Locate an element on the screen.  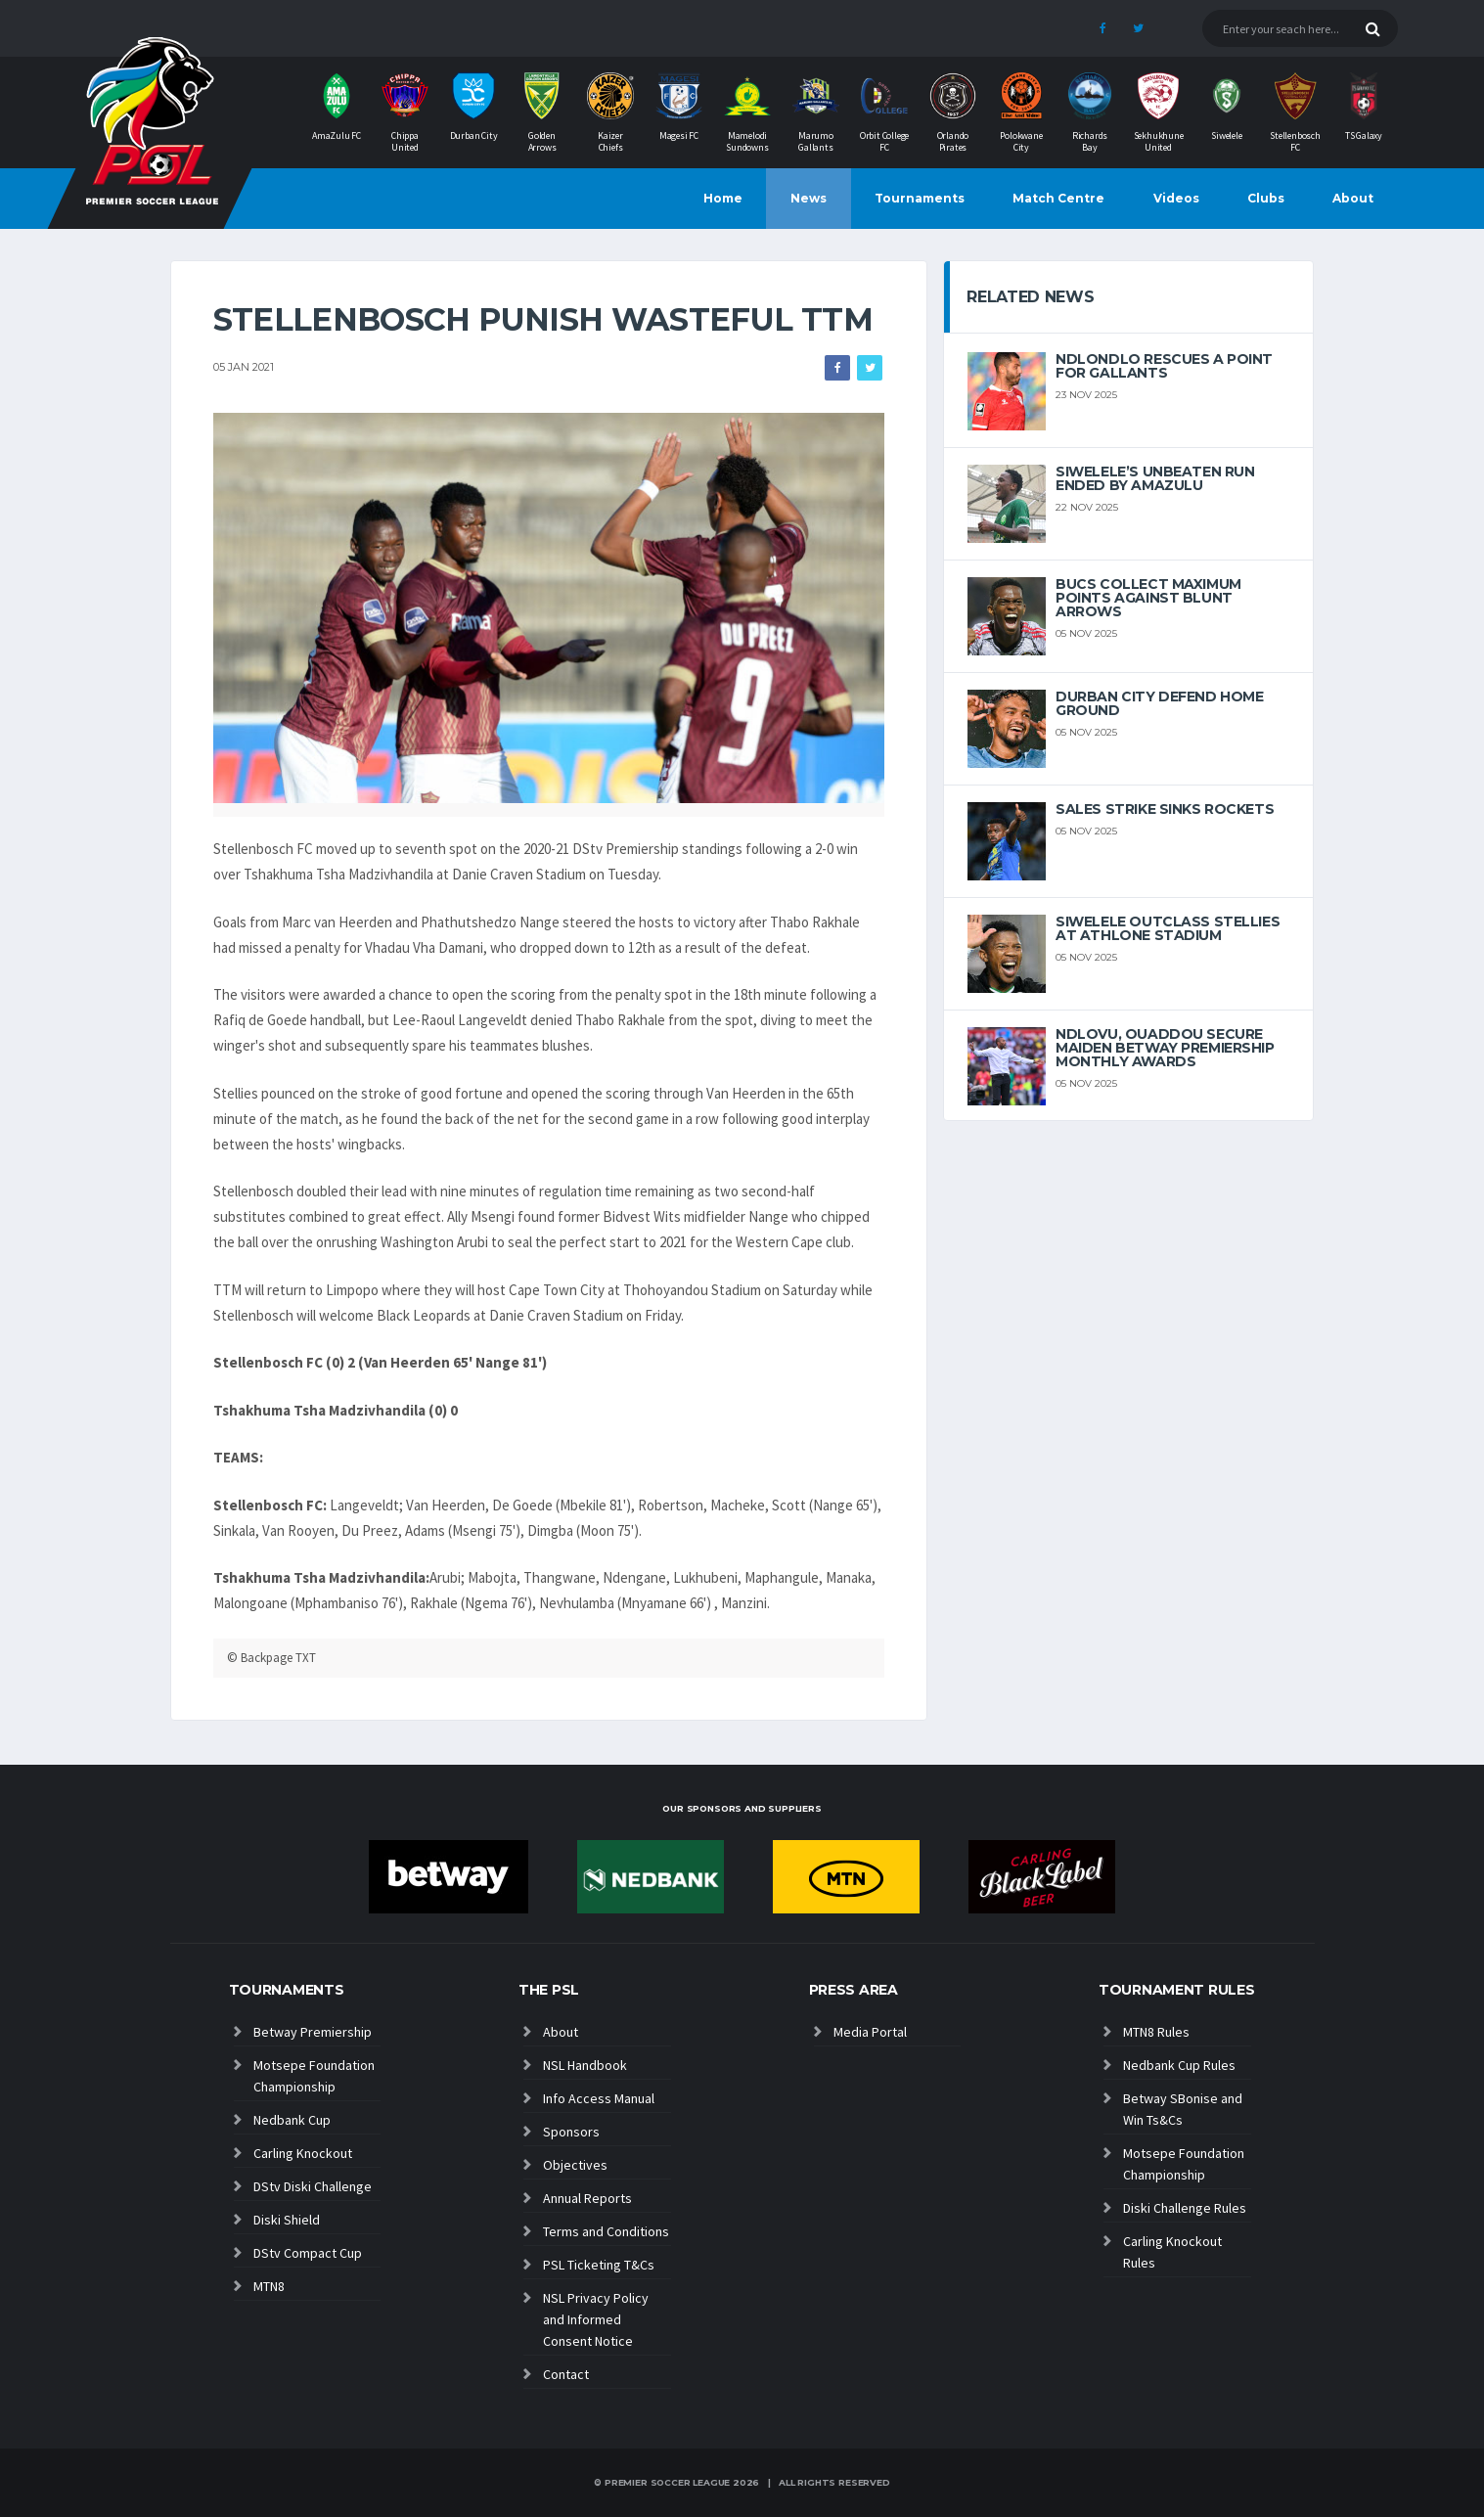
Clubs is located at coordinates (1265, 198).